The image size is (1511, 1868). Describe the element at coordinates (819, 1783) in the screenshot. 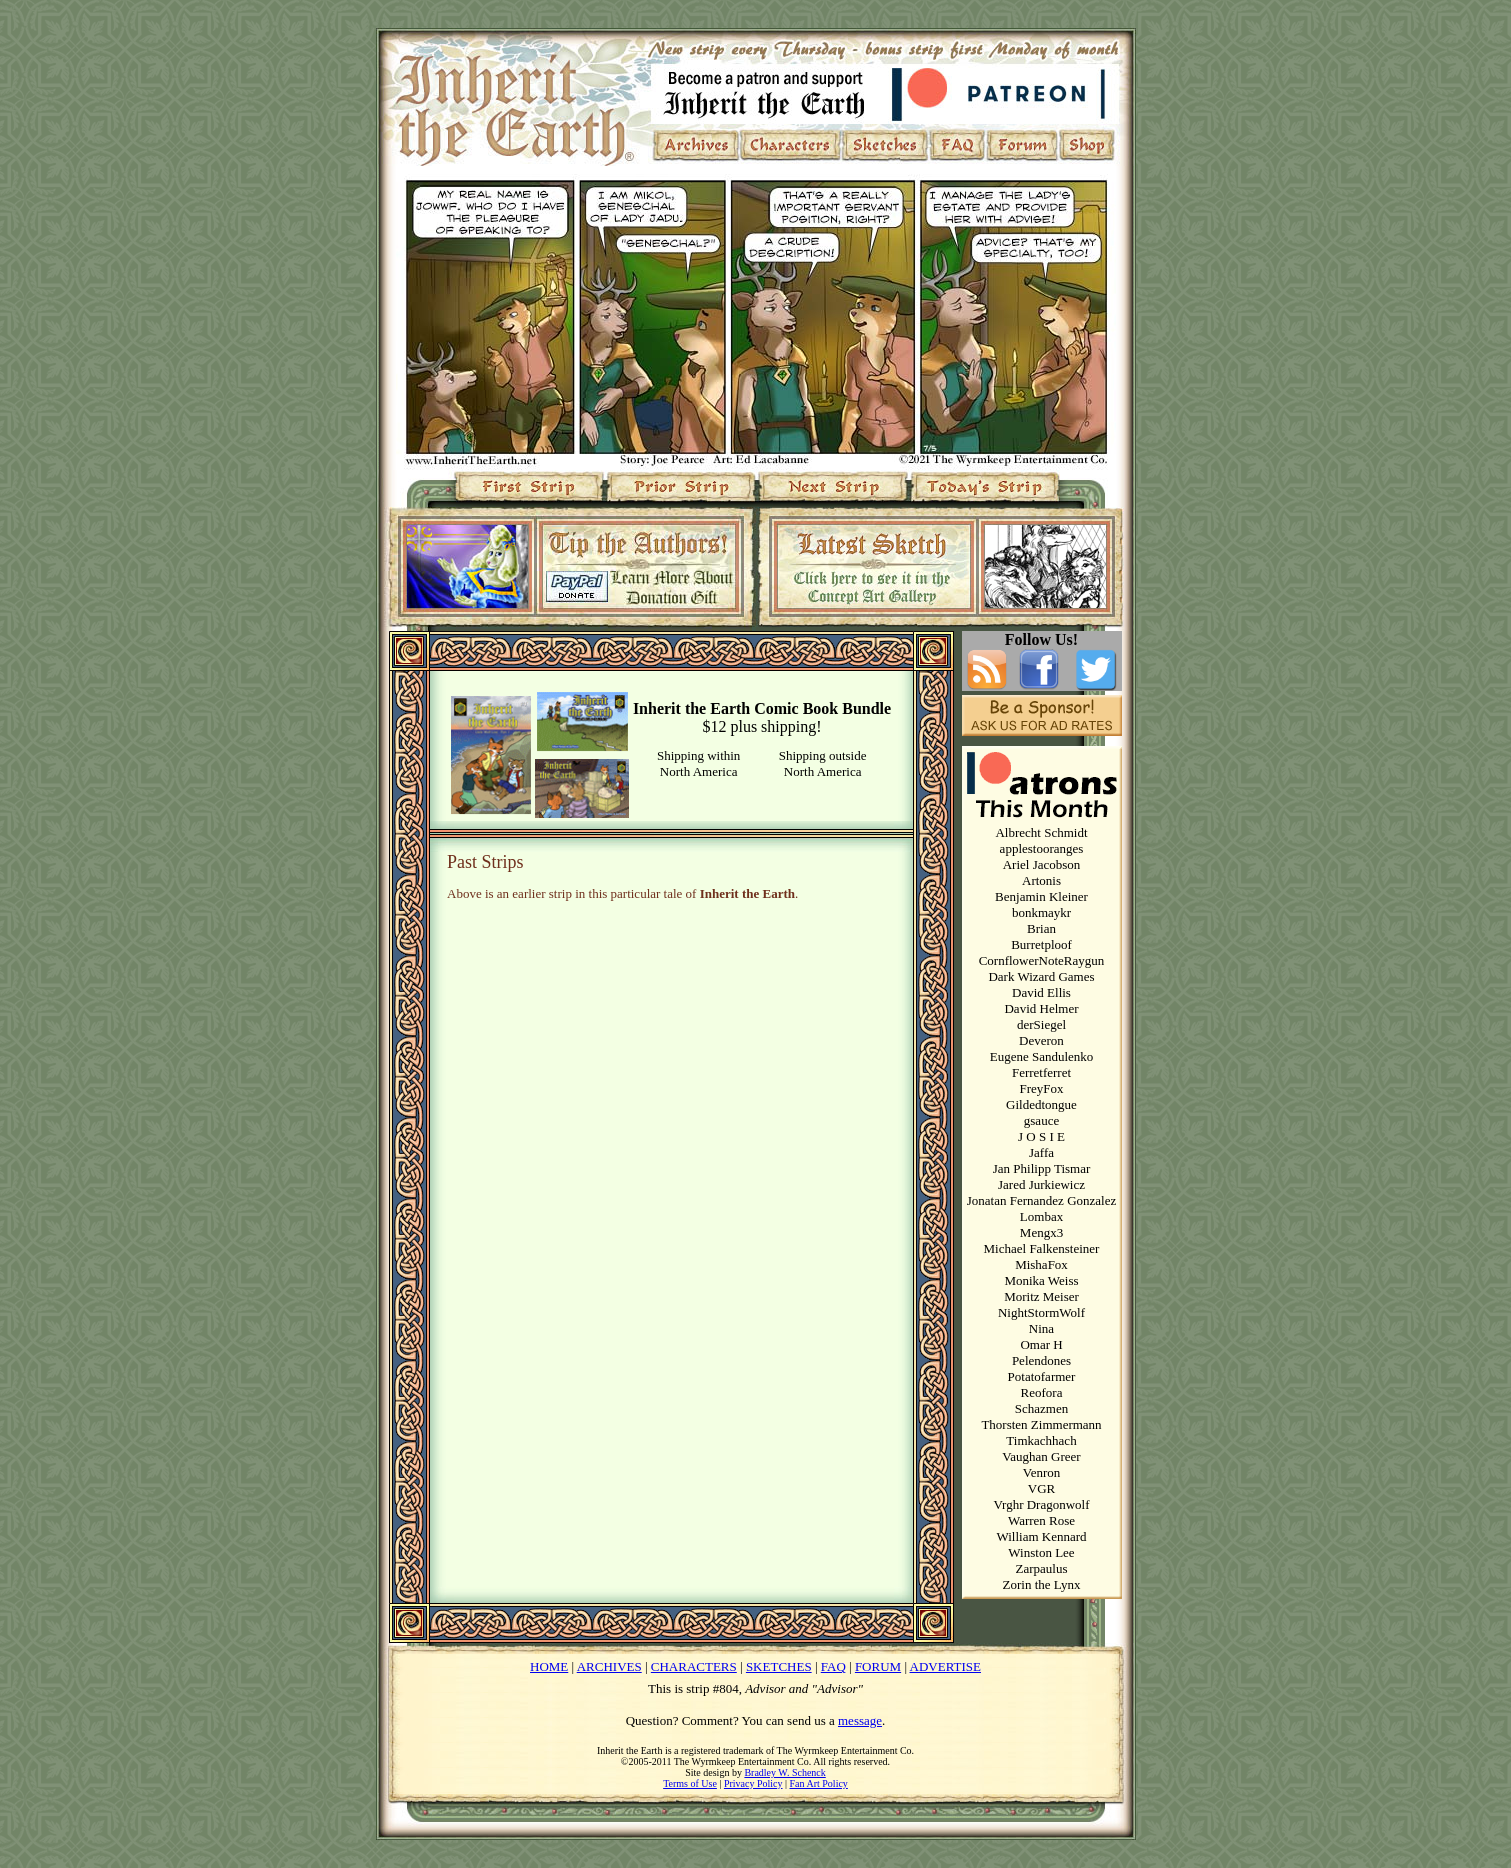

I see `Fan Art Policy` at that location.